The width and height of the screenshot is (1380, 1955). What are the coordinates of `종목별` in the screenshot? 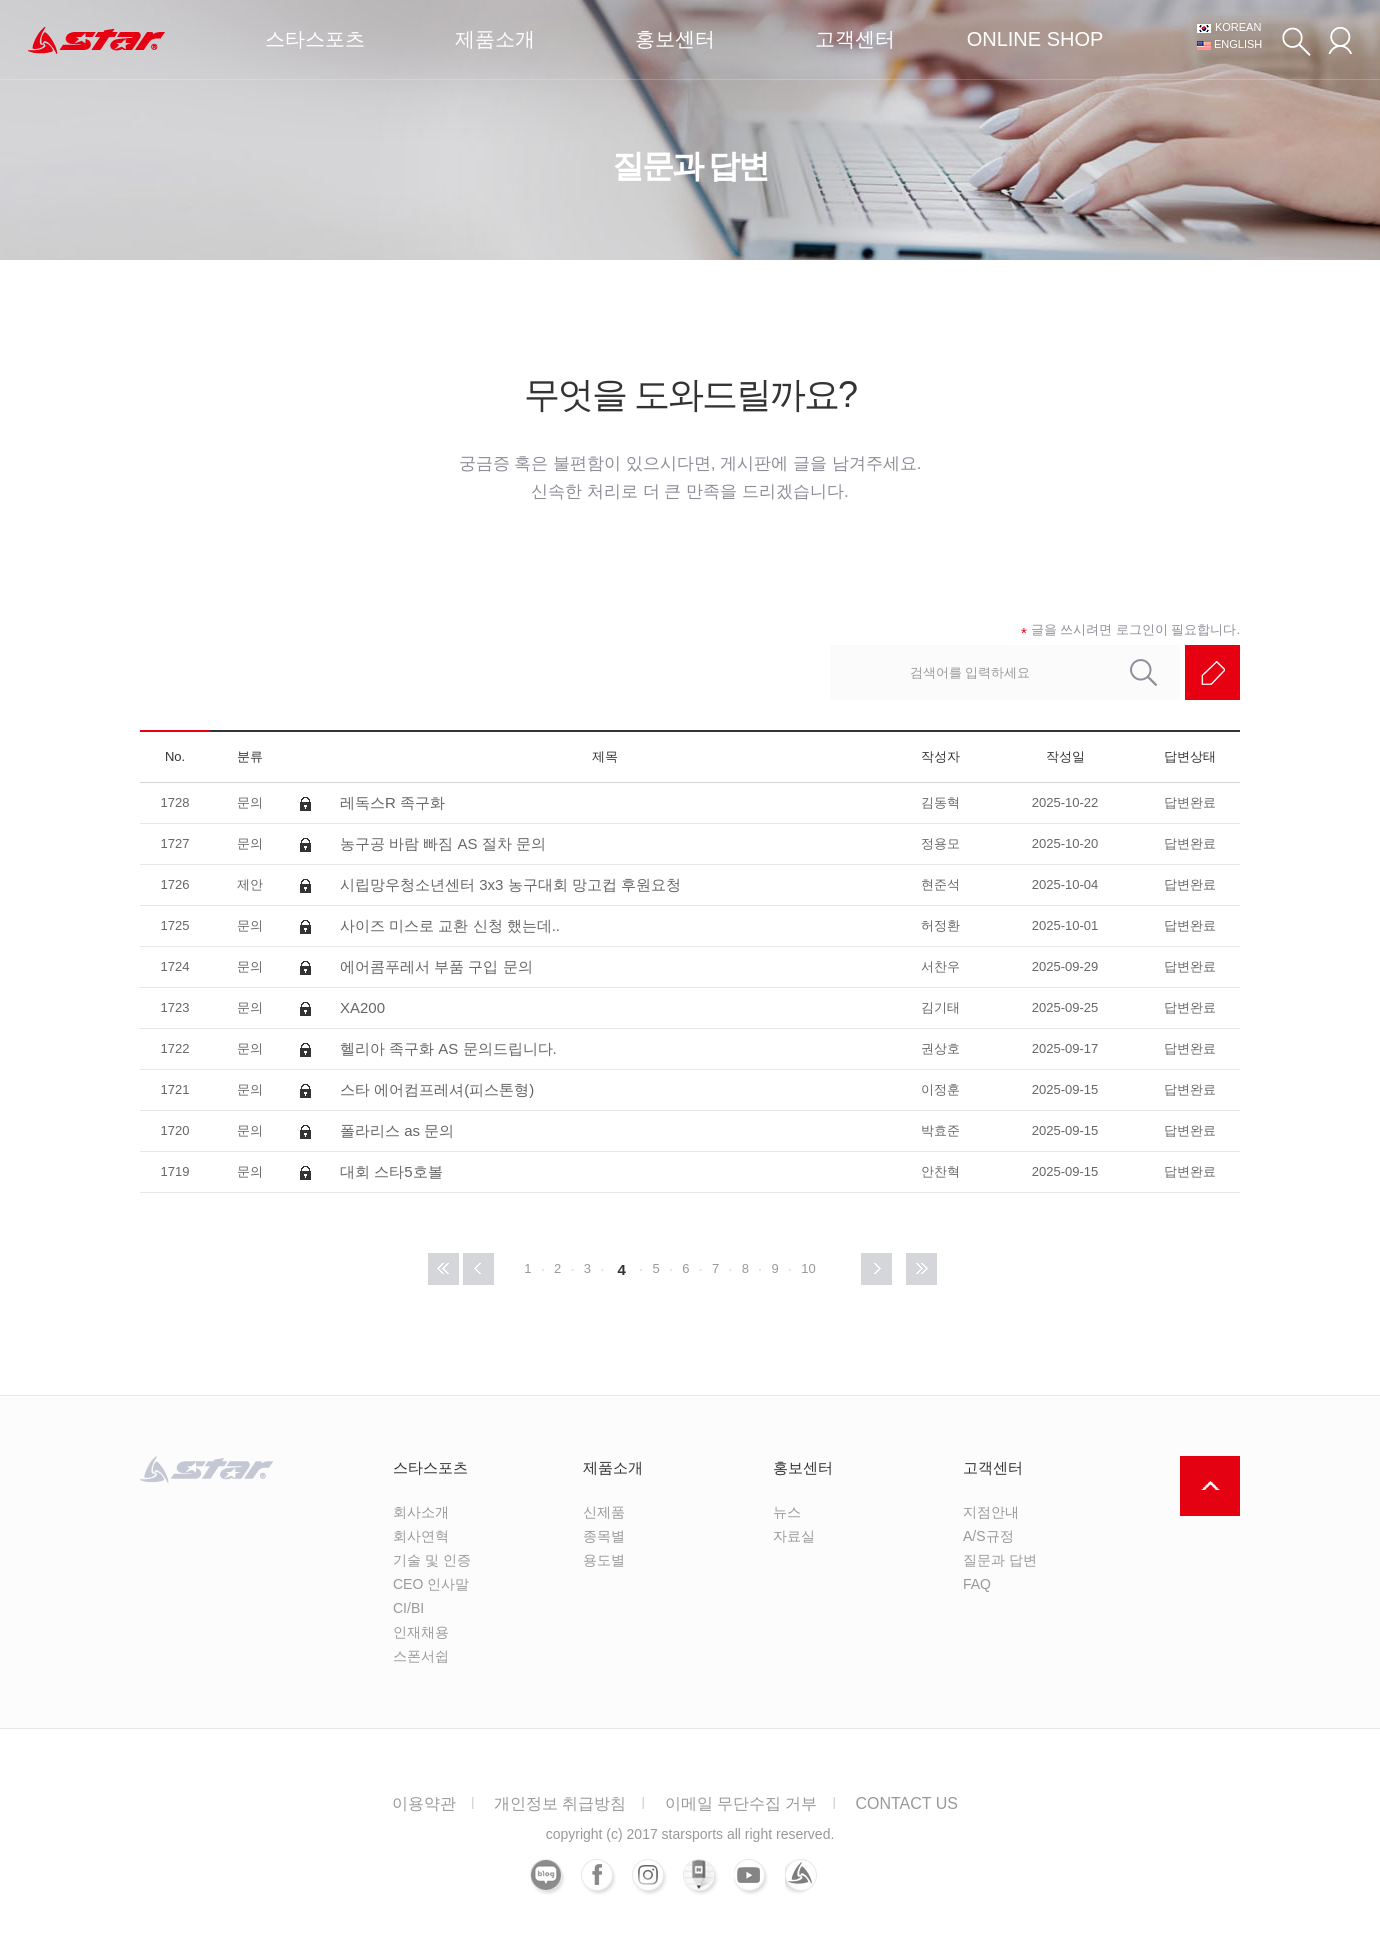 It's located at (604, 1536).